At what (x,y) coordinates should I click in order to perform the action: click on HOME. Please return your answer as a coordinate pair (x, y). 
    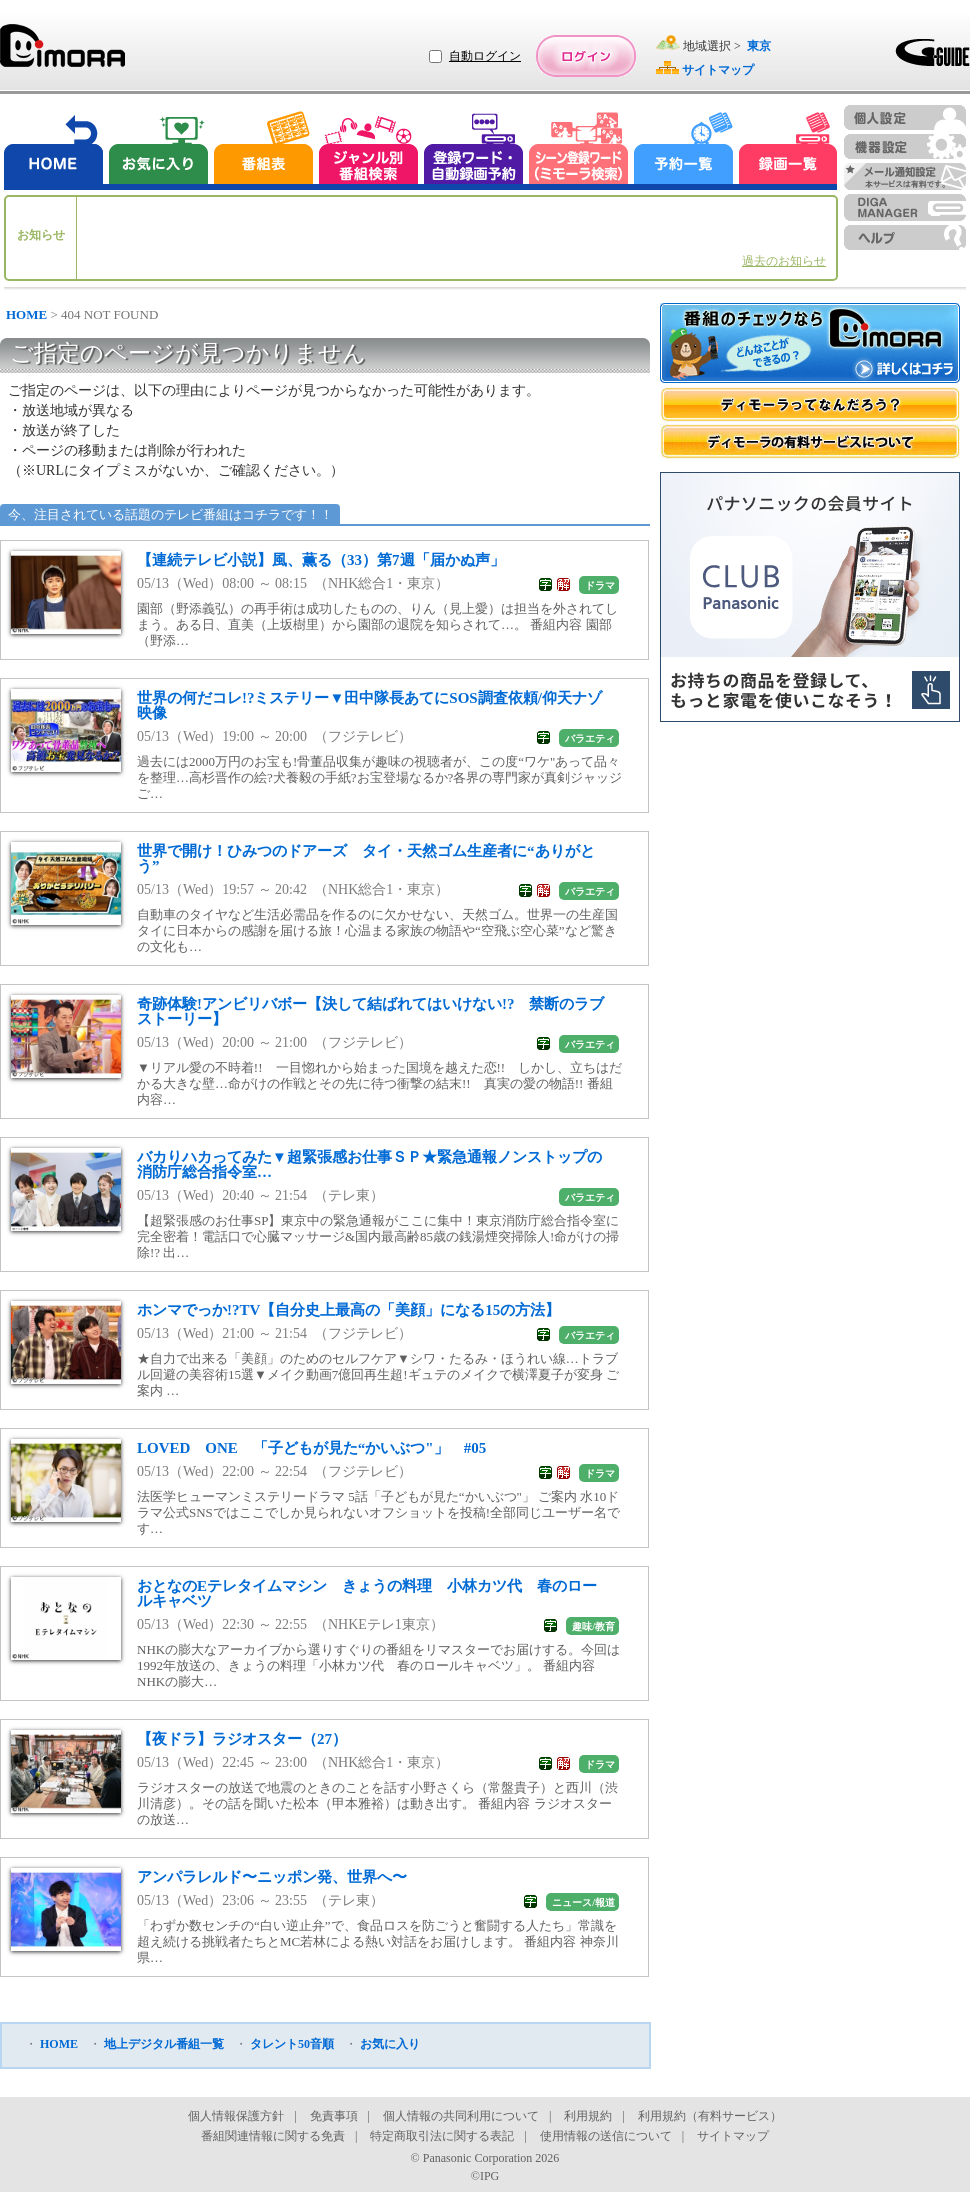
    Looking at the image, I should click on (26, 314).